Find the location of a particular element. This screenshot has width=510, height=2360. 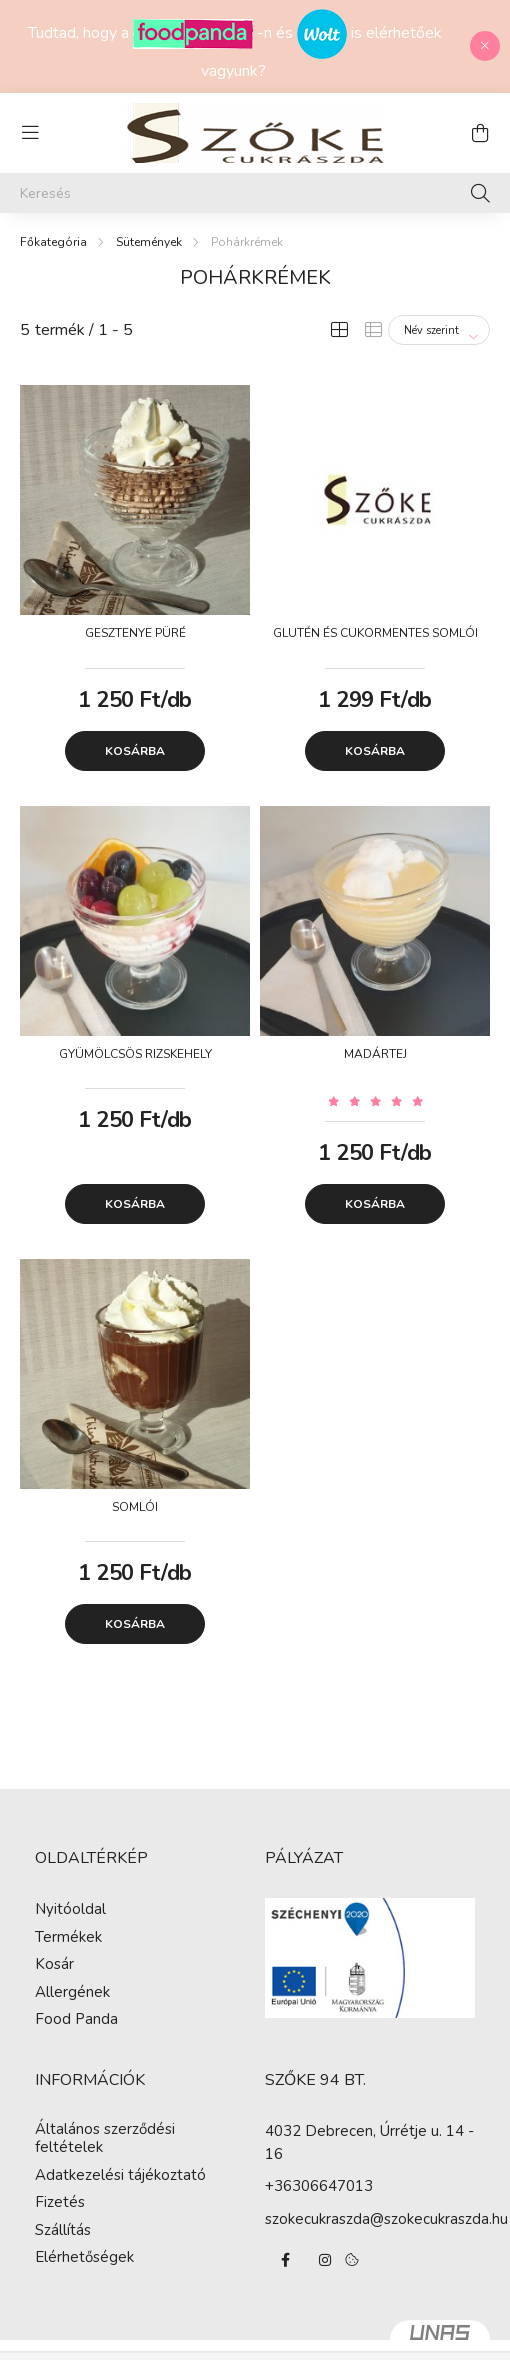

Általános szerződési feltételek is located at coordinates (105, 2138).